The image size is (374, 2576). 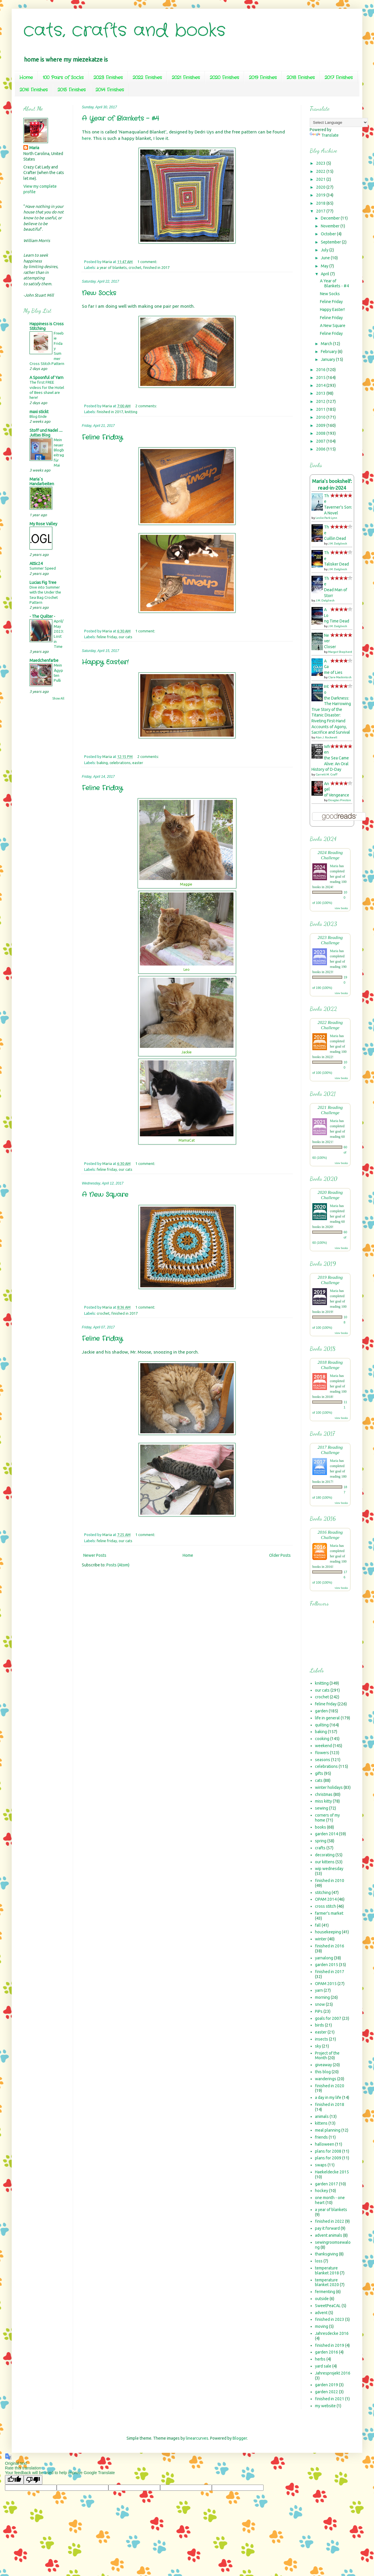 What do you see at coordinates (319, 2011) in the screenshot?
I see `PiPs` at bounding box center [319, 2011].